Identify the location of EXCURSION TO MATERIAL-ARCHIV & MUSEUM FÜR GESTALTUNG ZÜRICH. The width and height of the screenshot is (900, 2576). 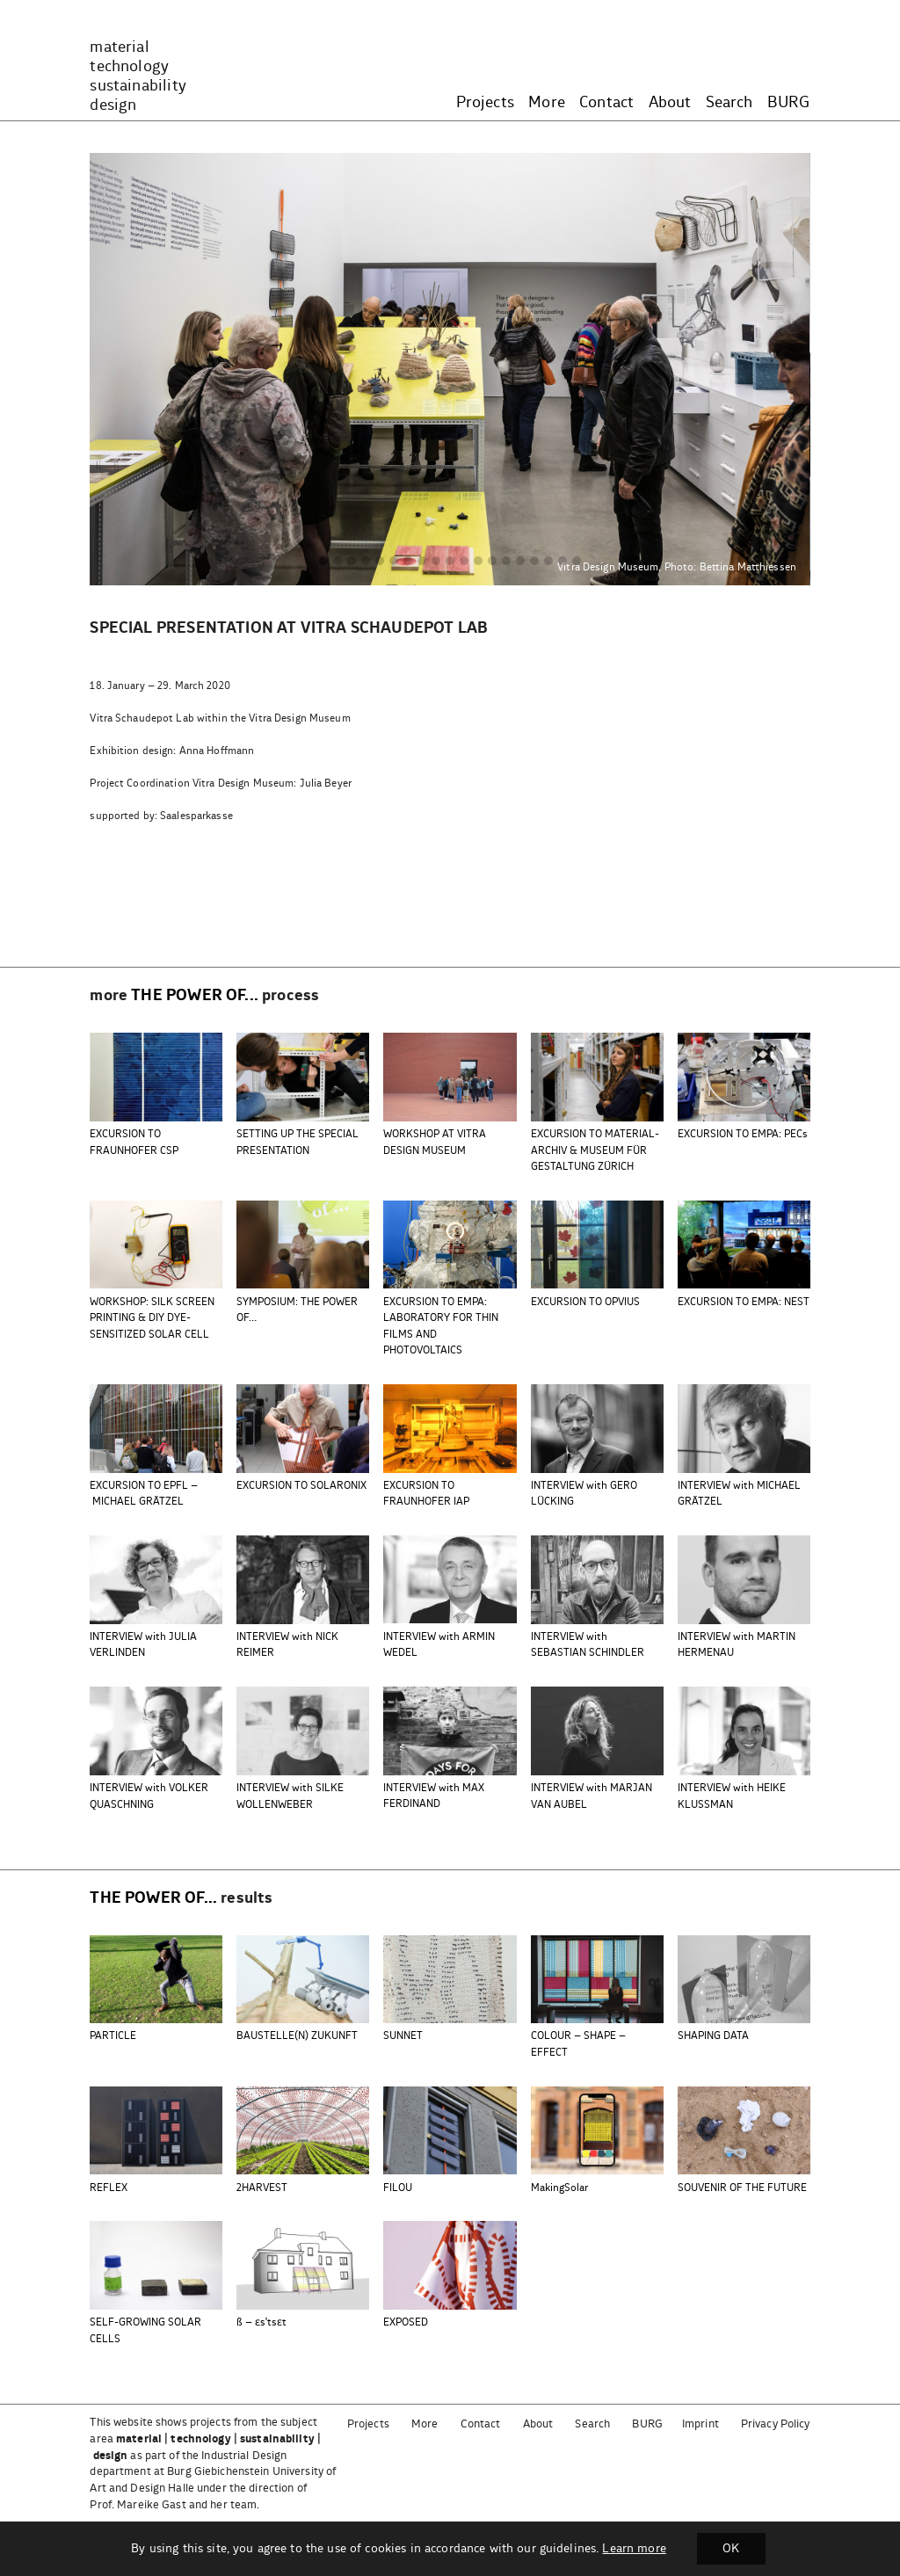
(595, 1150).